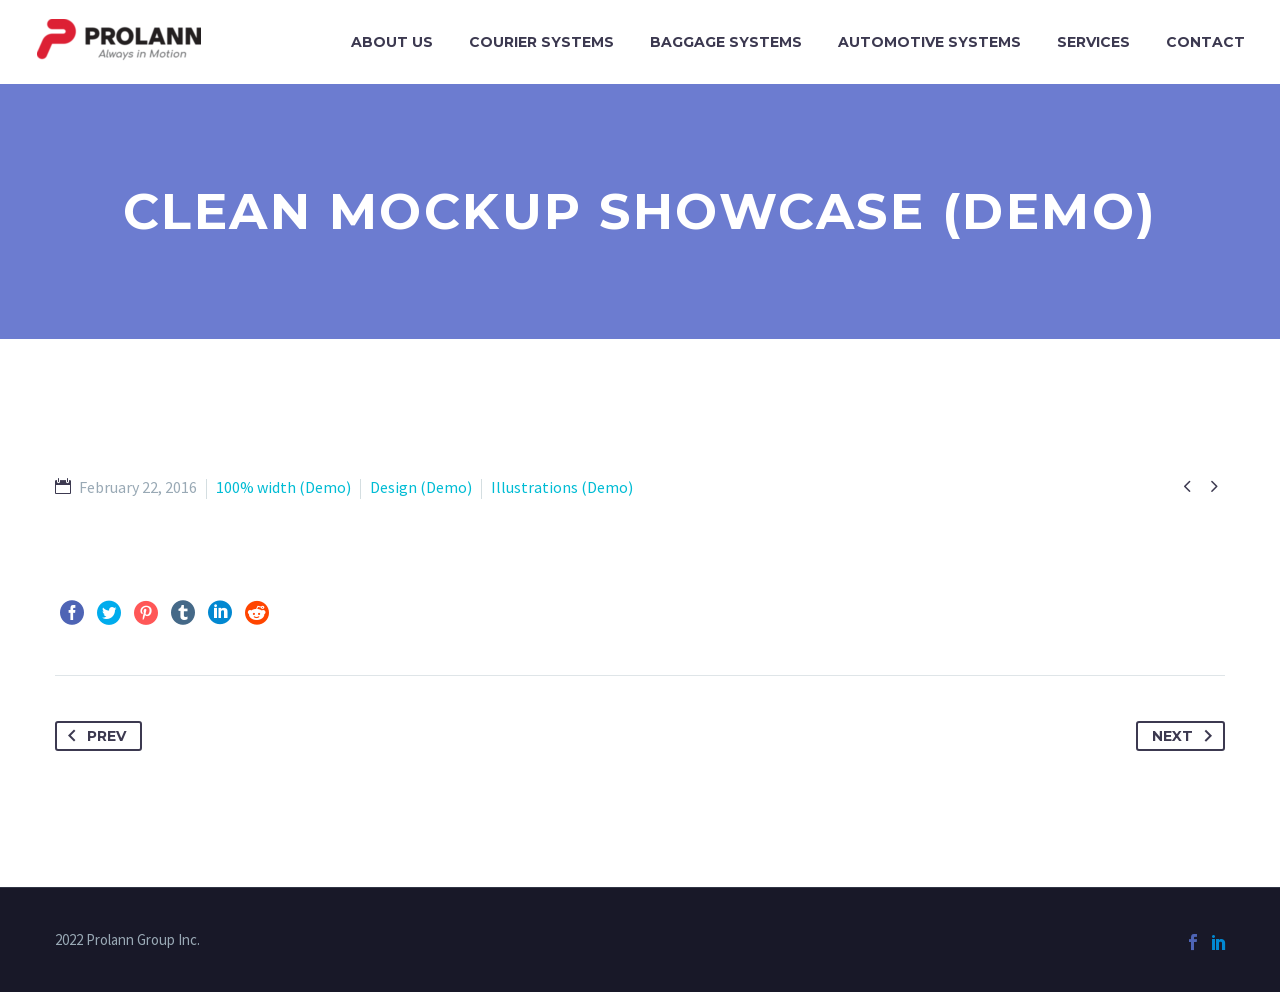 Image resolution: width=1280 pixels, height=992 pixels. What do you see at coordinates (1093, 42) in the screenshot?
I see `Services` at bounding box center [1093, 42].